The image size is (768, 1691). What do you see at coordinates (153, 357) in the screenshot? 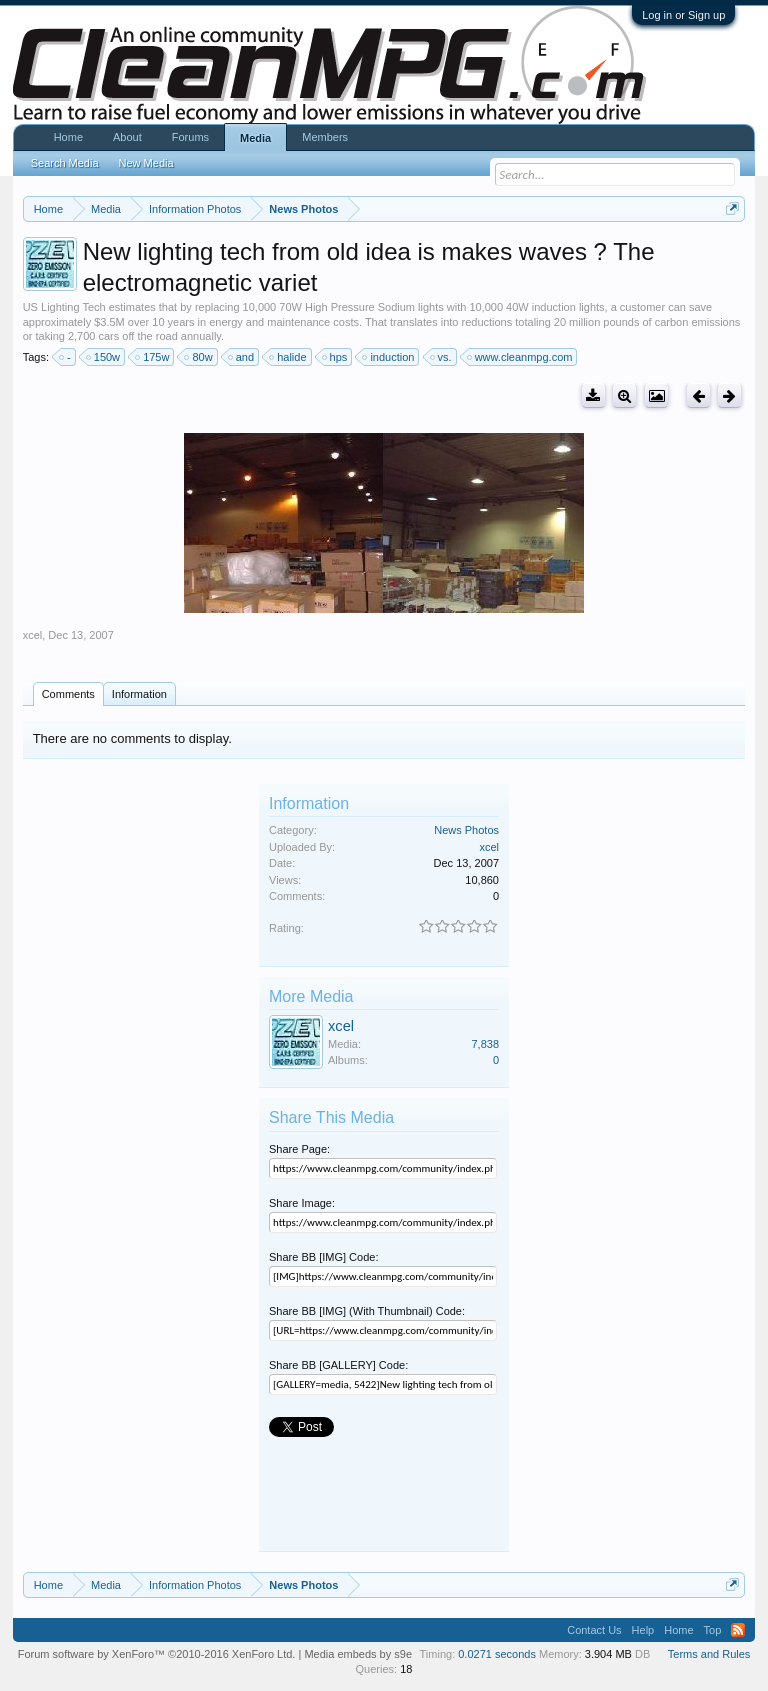
I see `175w` at bounding box center [153, 357].